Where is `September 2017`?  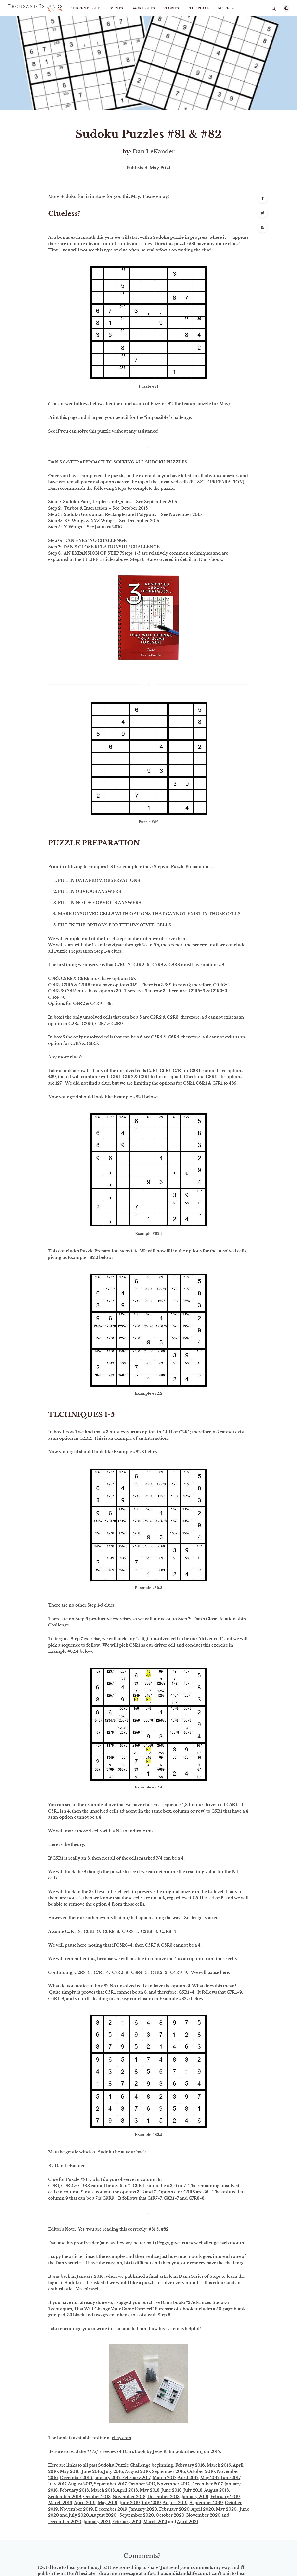 September 2017 is located at coordinates (110, 2483).